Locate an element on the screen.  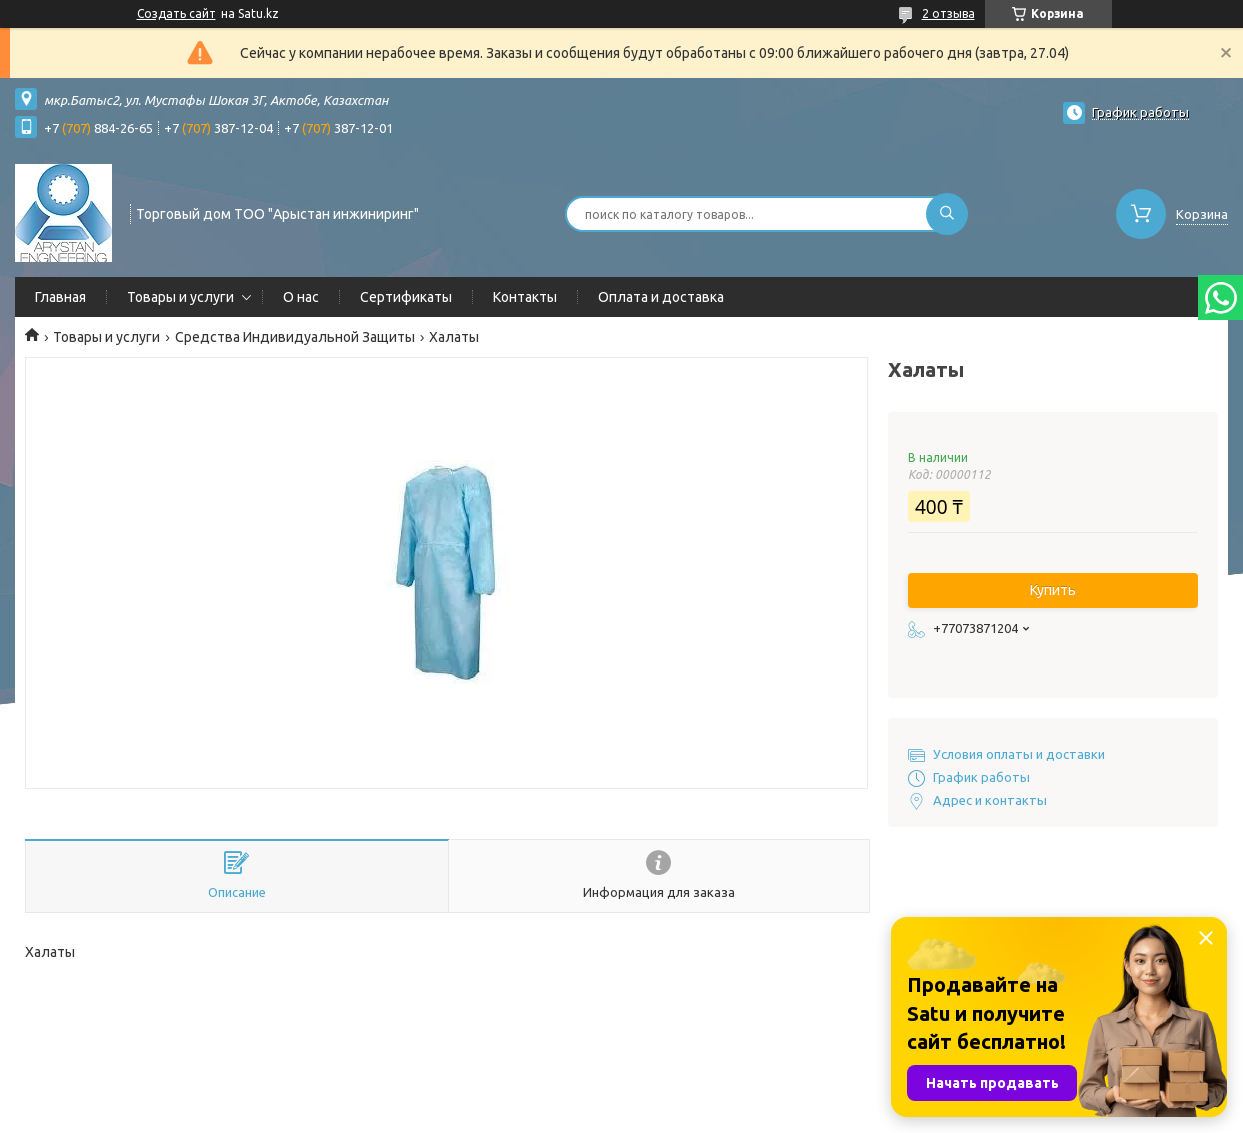
Контакты is located at coordinates (525, 297).